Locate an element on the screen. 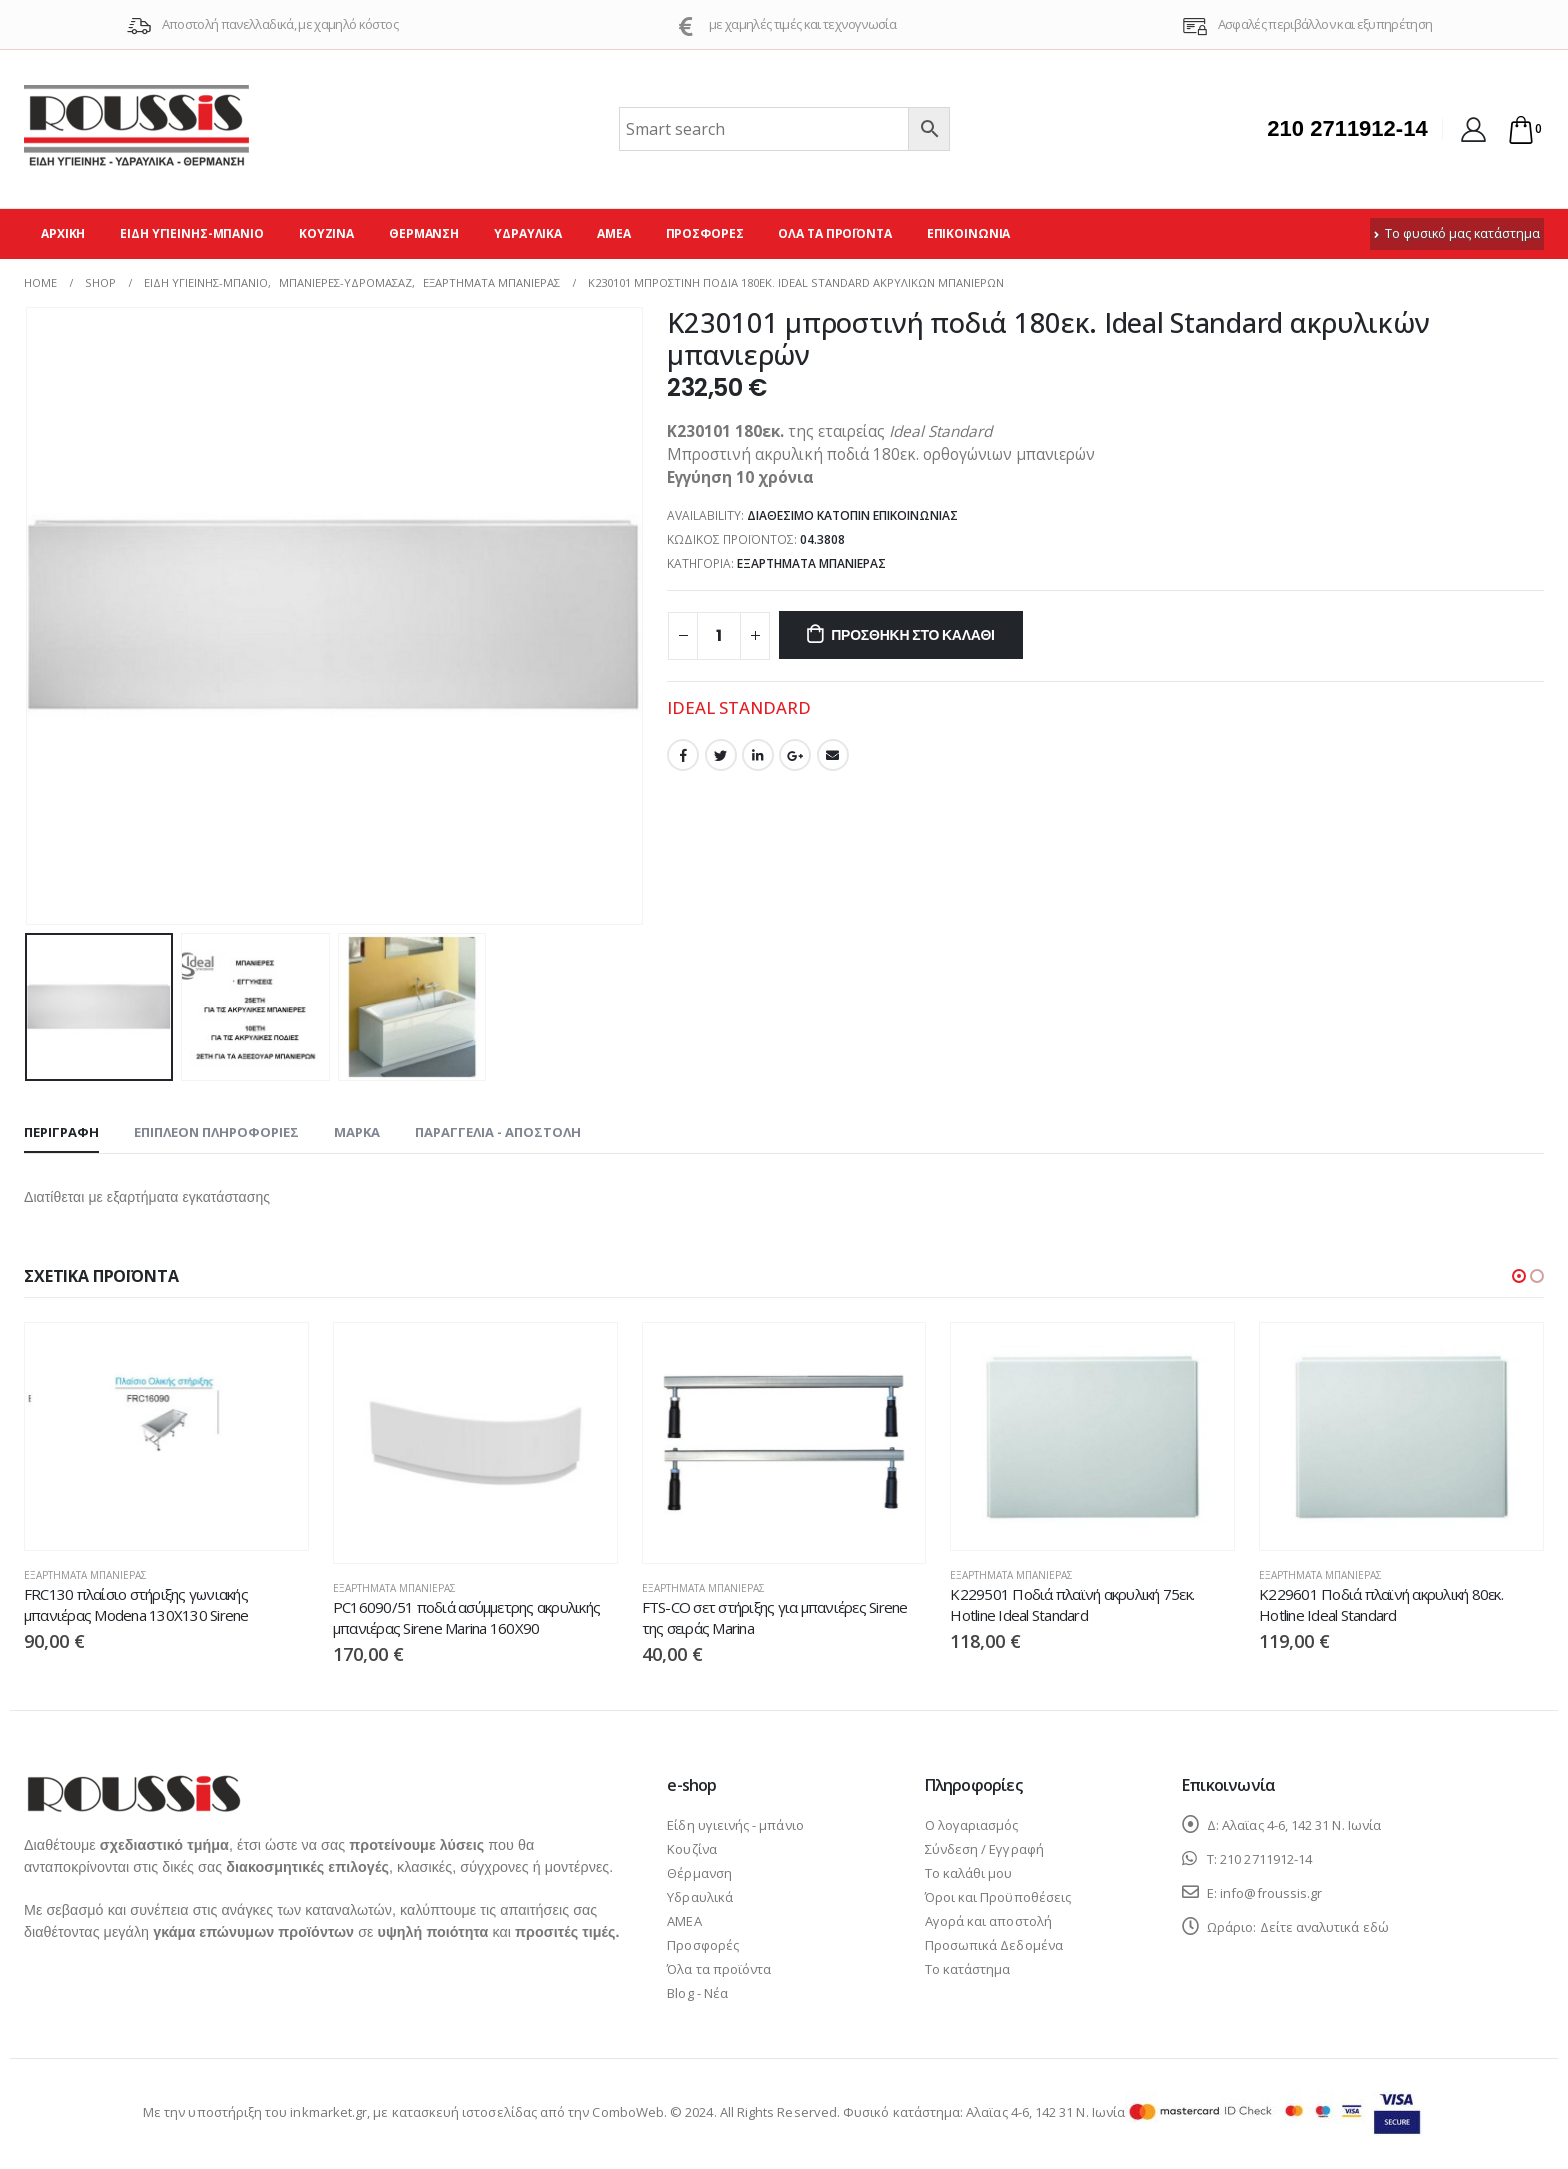 The image size is (1568, 2169). Κουζίνα is located at coordinates (326, 233).